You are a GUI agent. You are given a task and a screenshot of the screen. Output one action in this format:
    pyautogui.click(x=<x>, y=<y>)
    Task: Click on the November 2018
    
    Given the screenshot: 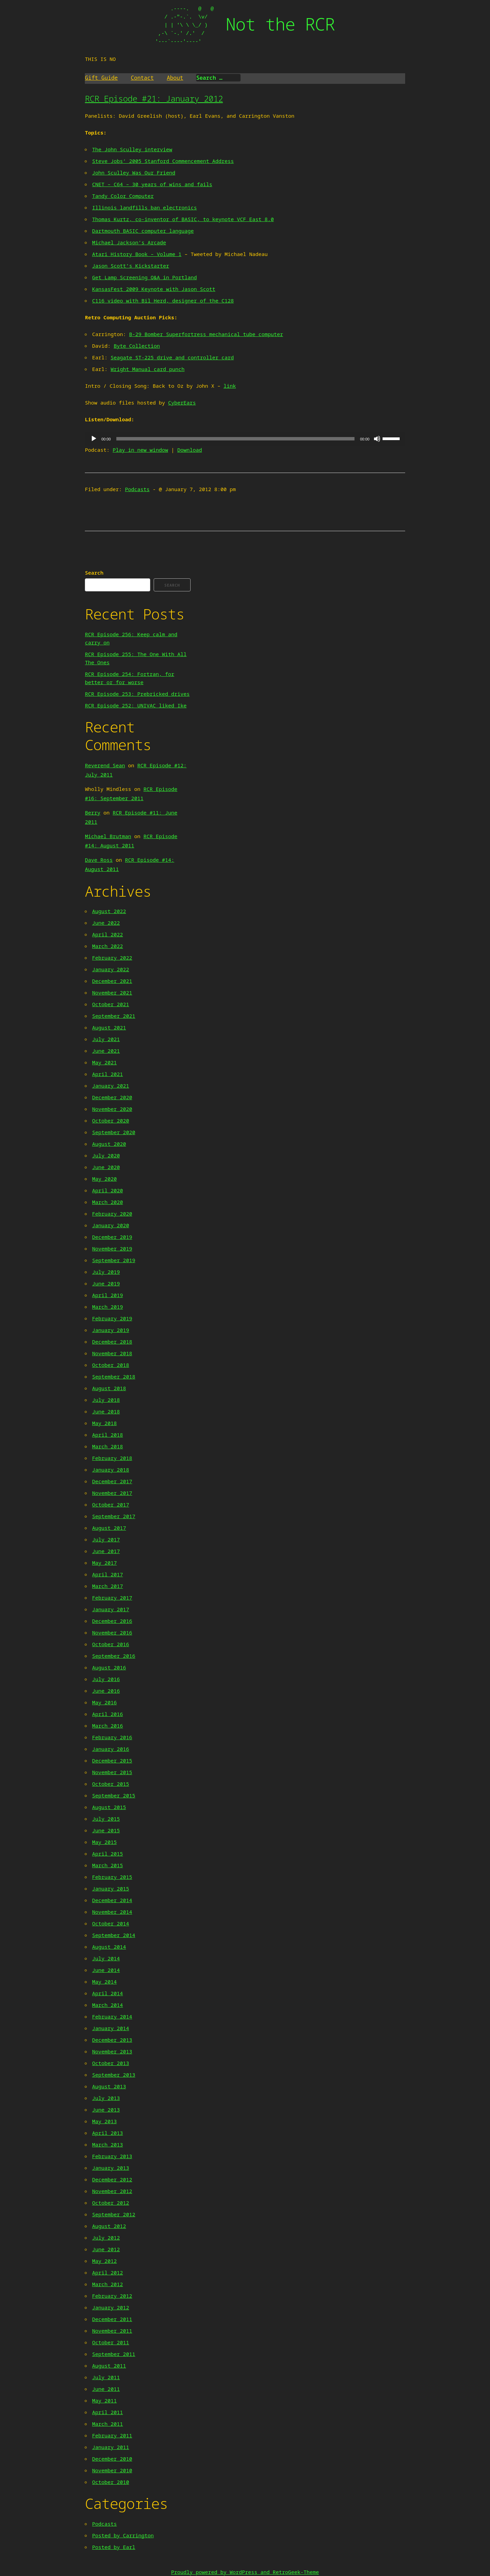 What is the action you would take?
    pyautogui.click(x=112, y=1353)
    